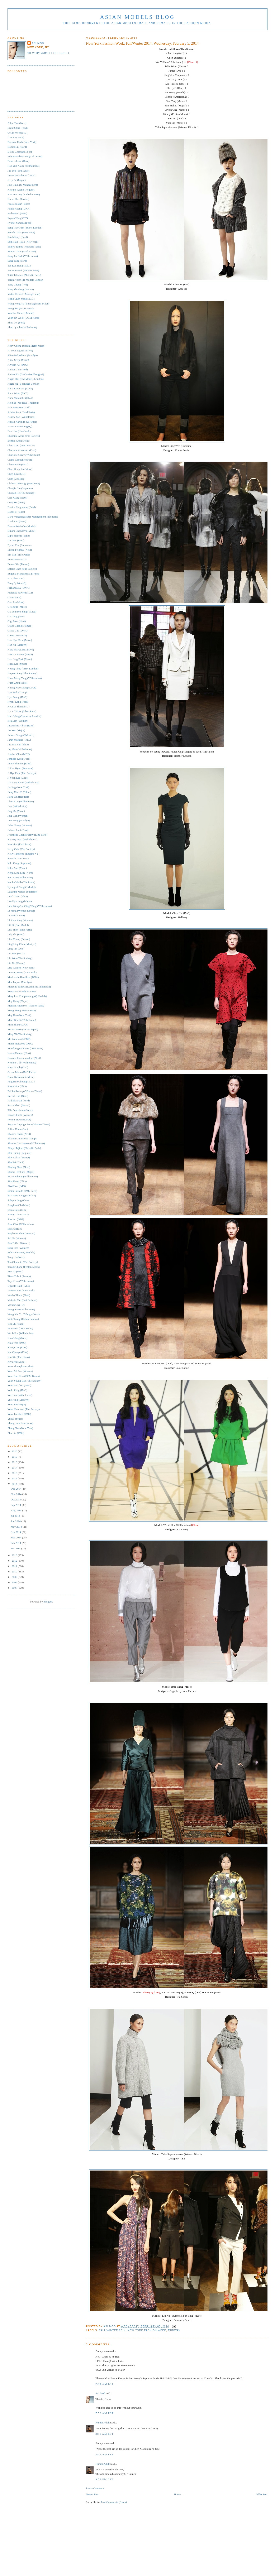 The height and width of the screenshot is (2576, 275). I want to click on Daniel Liu (Ford), so click(17, 146).